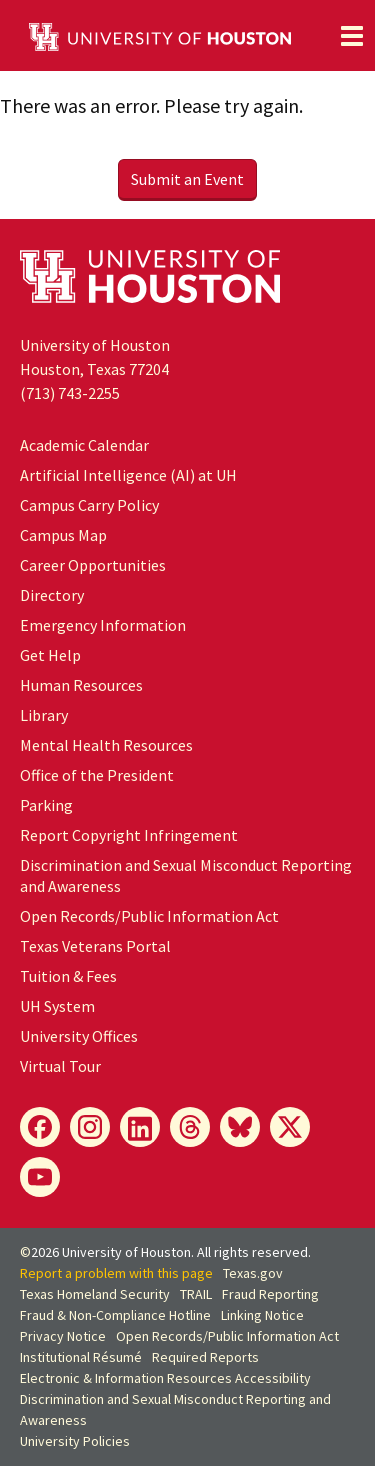 The width and height of the screenshot is (375, 1466). I want to click on Get Help, so click(50, 655).